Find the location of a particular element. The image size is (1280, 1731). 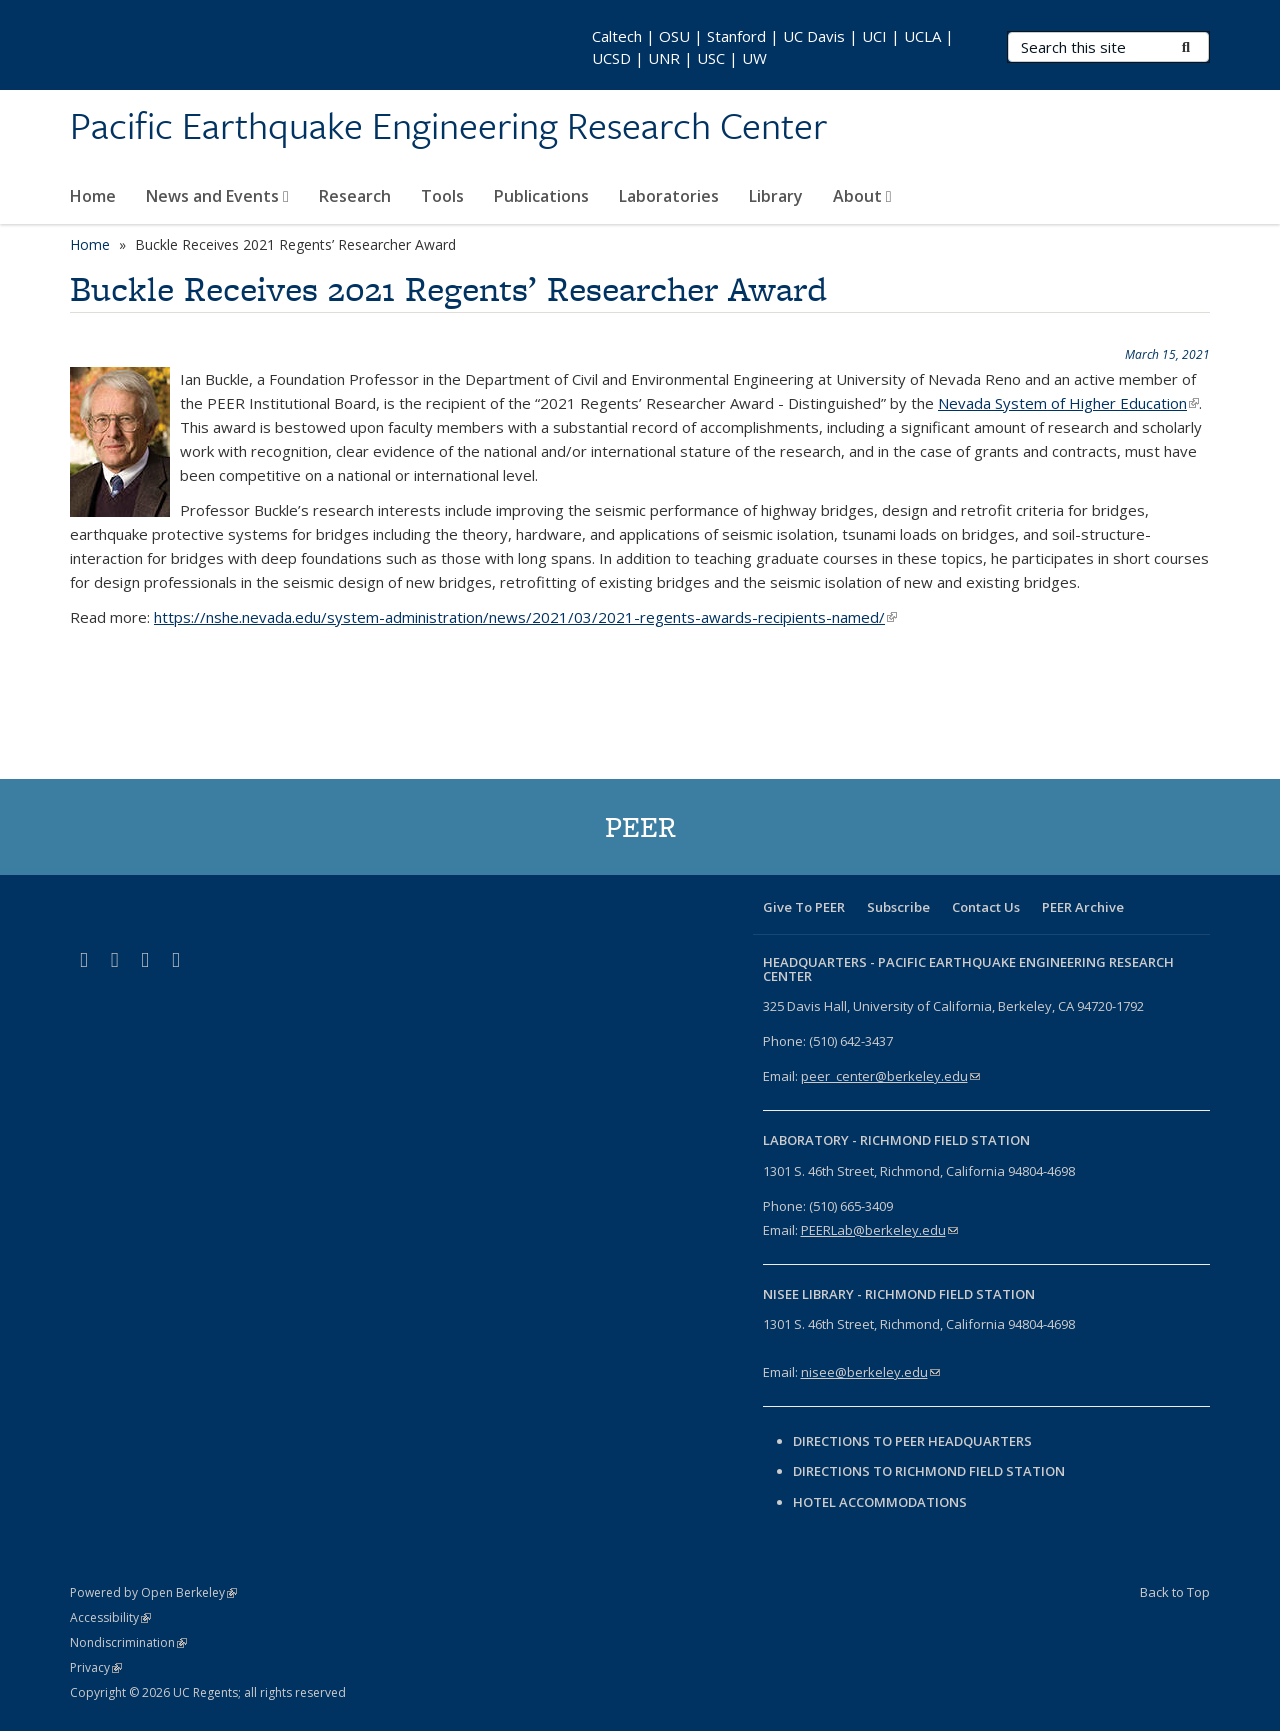

Privacy is located at coordinates (96, 1667).